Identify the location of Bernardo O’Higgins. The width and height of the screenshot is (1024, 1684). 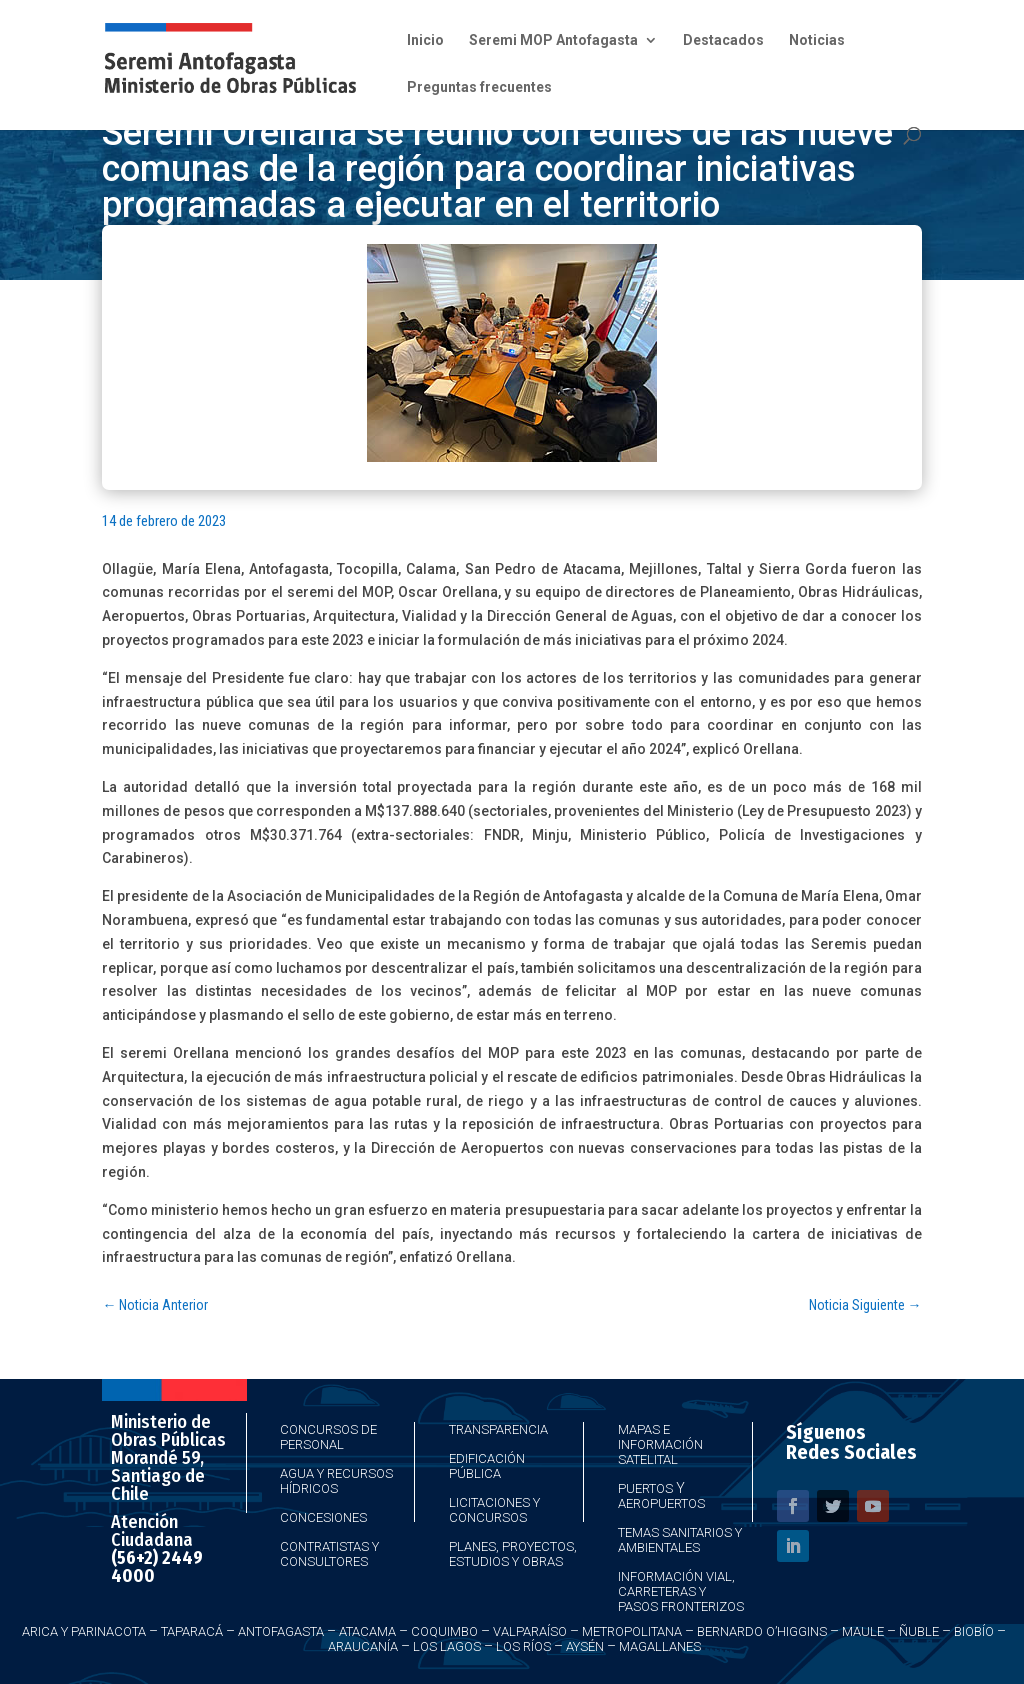
(762, 1631).